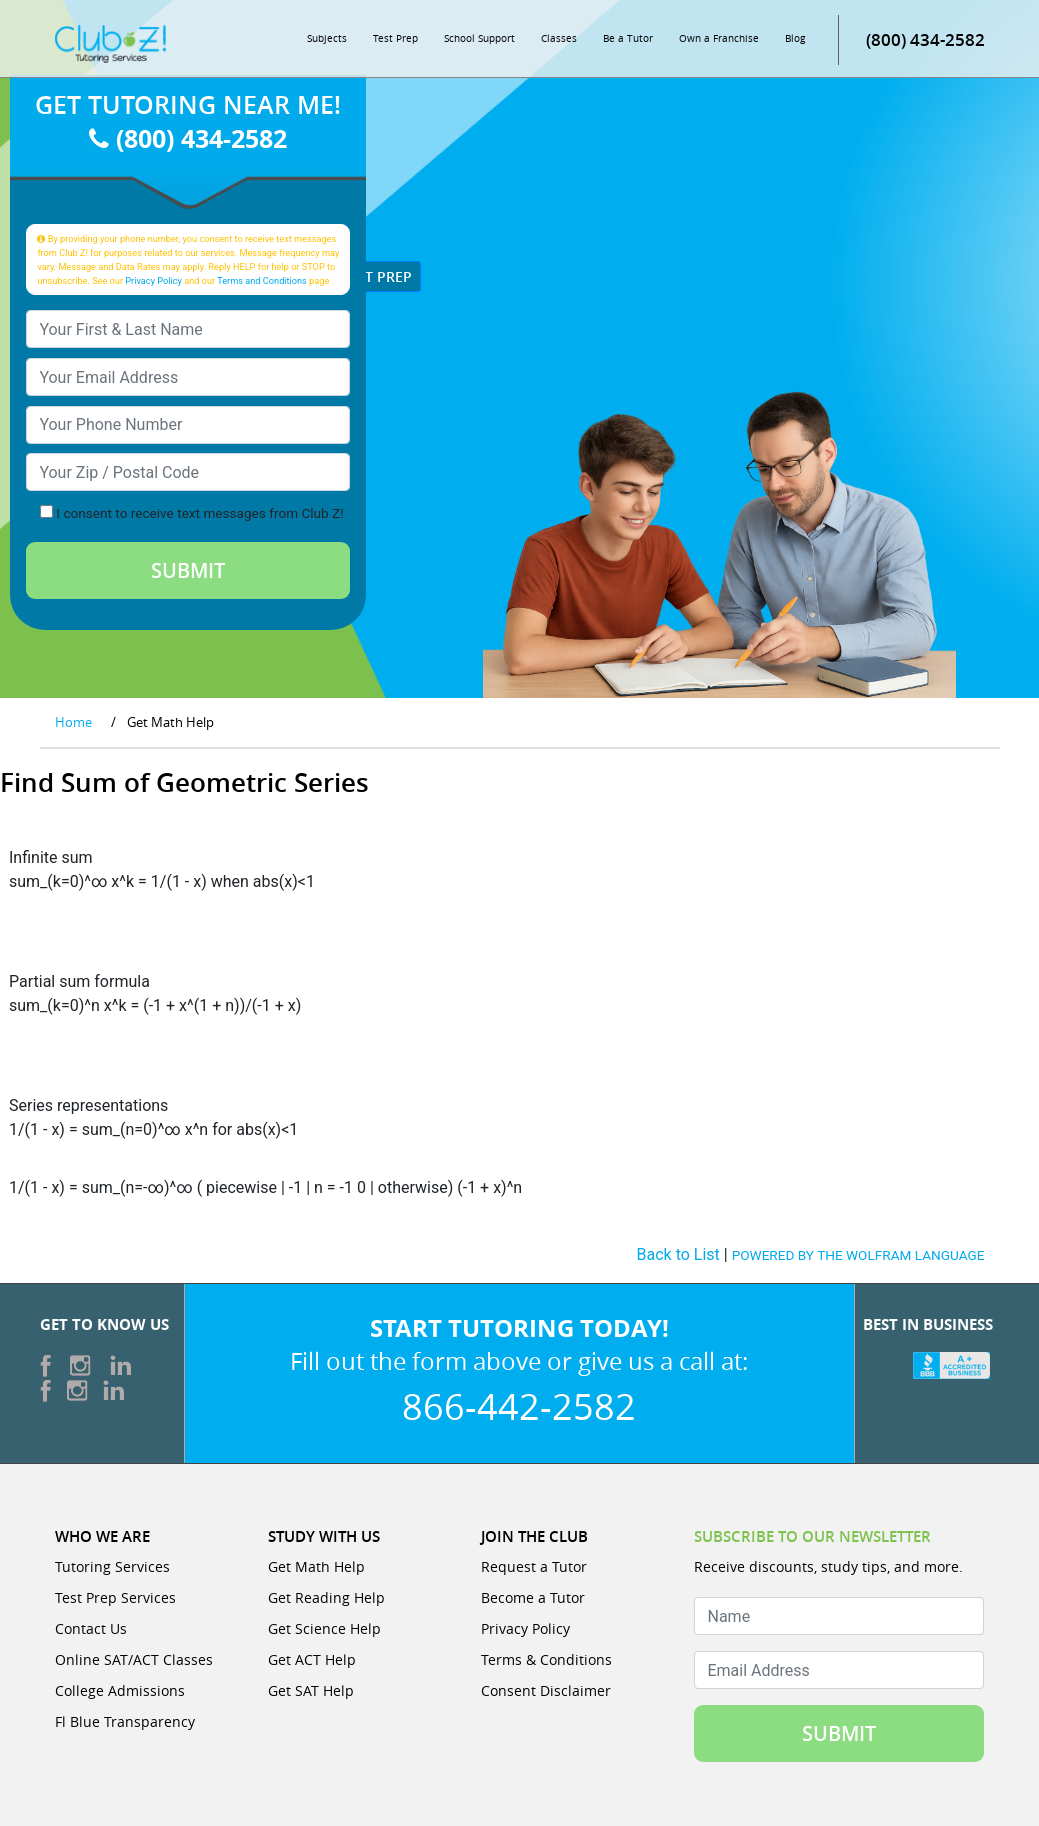  I want to click on POWERED BY THE WOLFRAM LANGUAGE, so click(858, 1255).